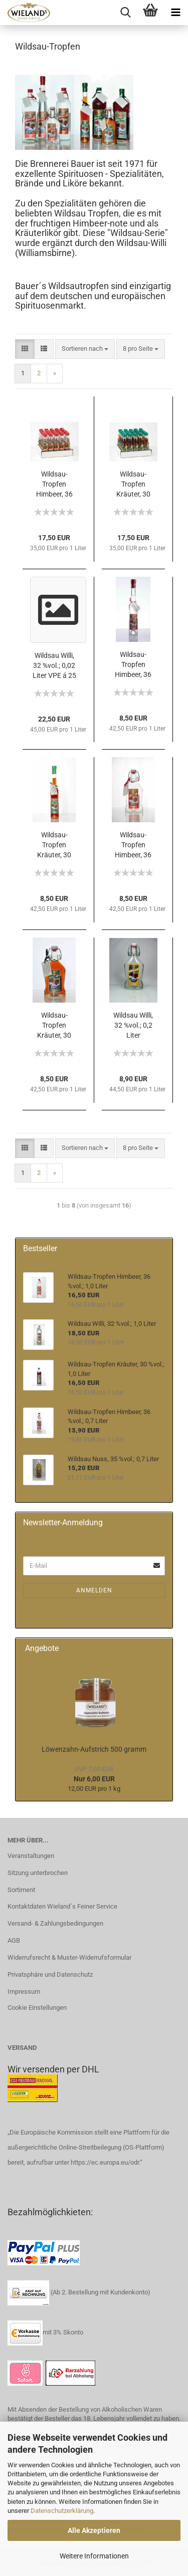 Image resolution: width=188 pixels, height=2576 pixels. Describe the element at coordinates (50, 1974) in the screenshot. I see `Privatsphäre und Datenschutz` at that location.